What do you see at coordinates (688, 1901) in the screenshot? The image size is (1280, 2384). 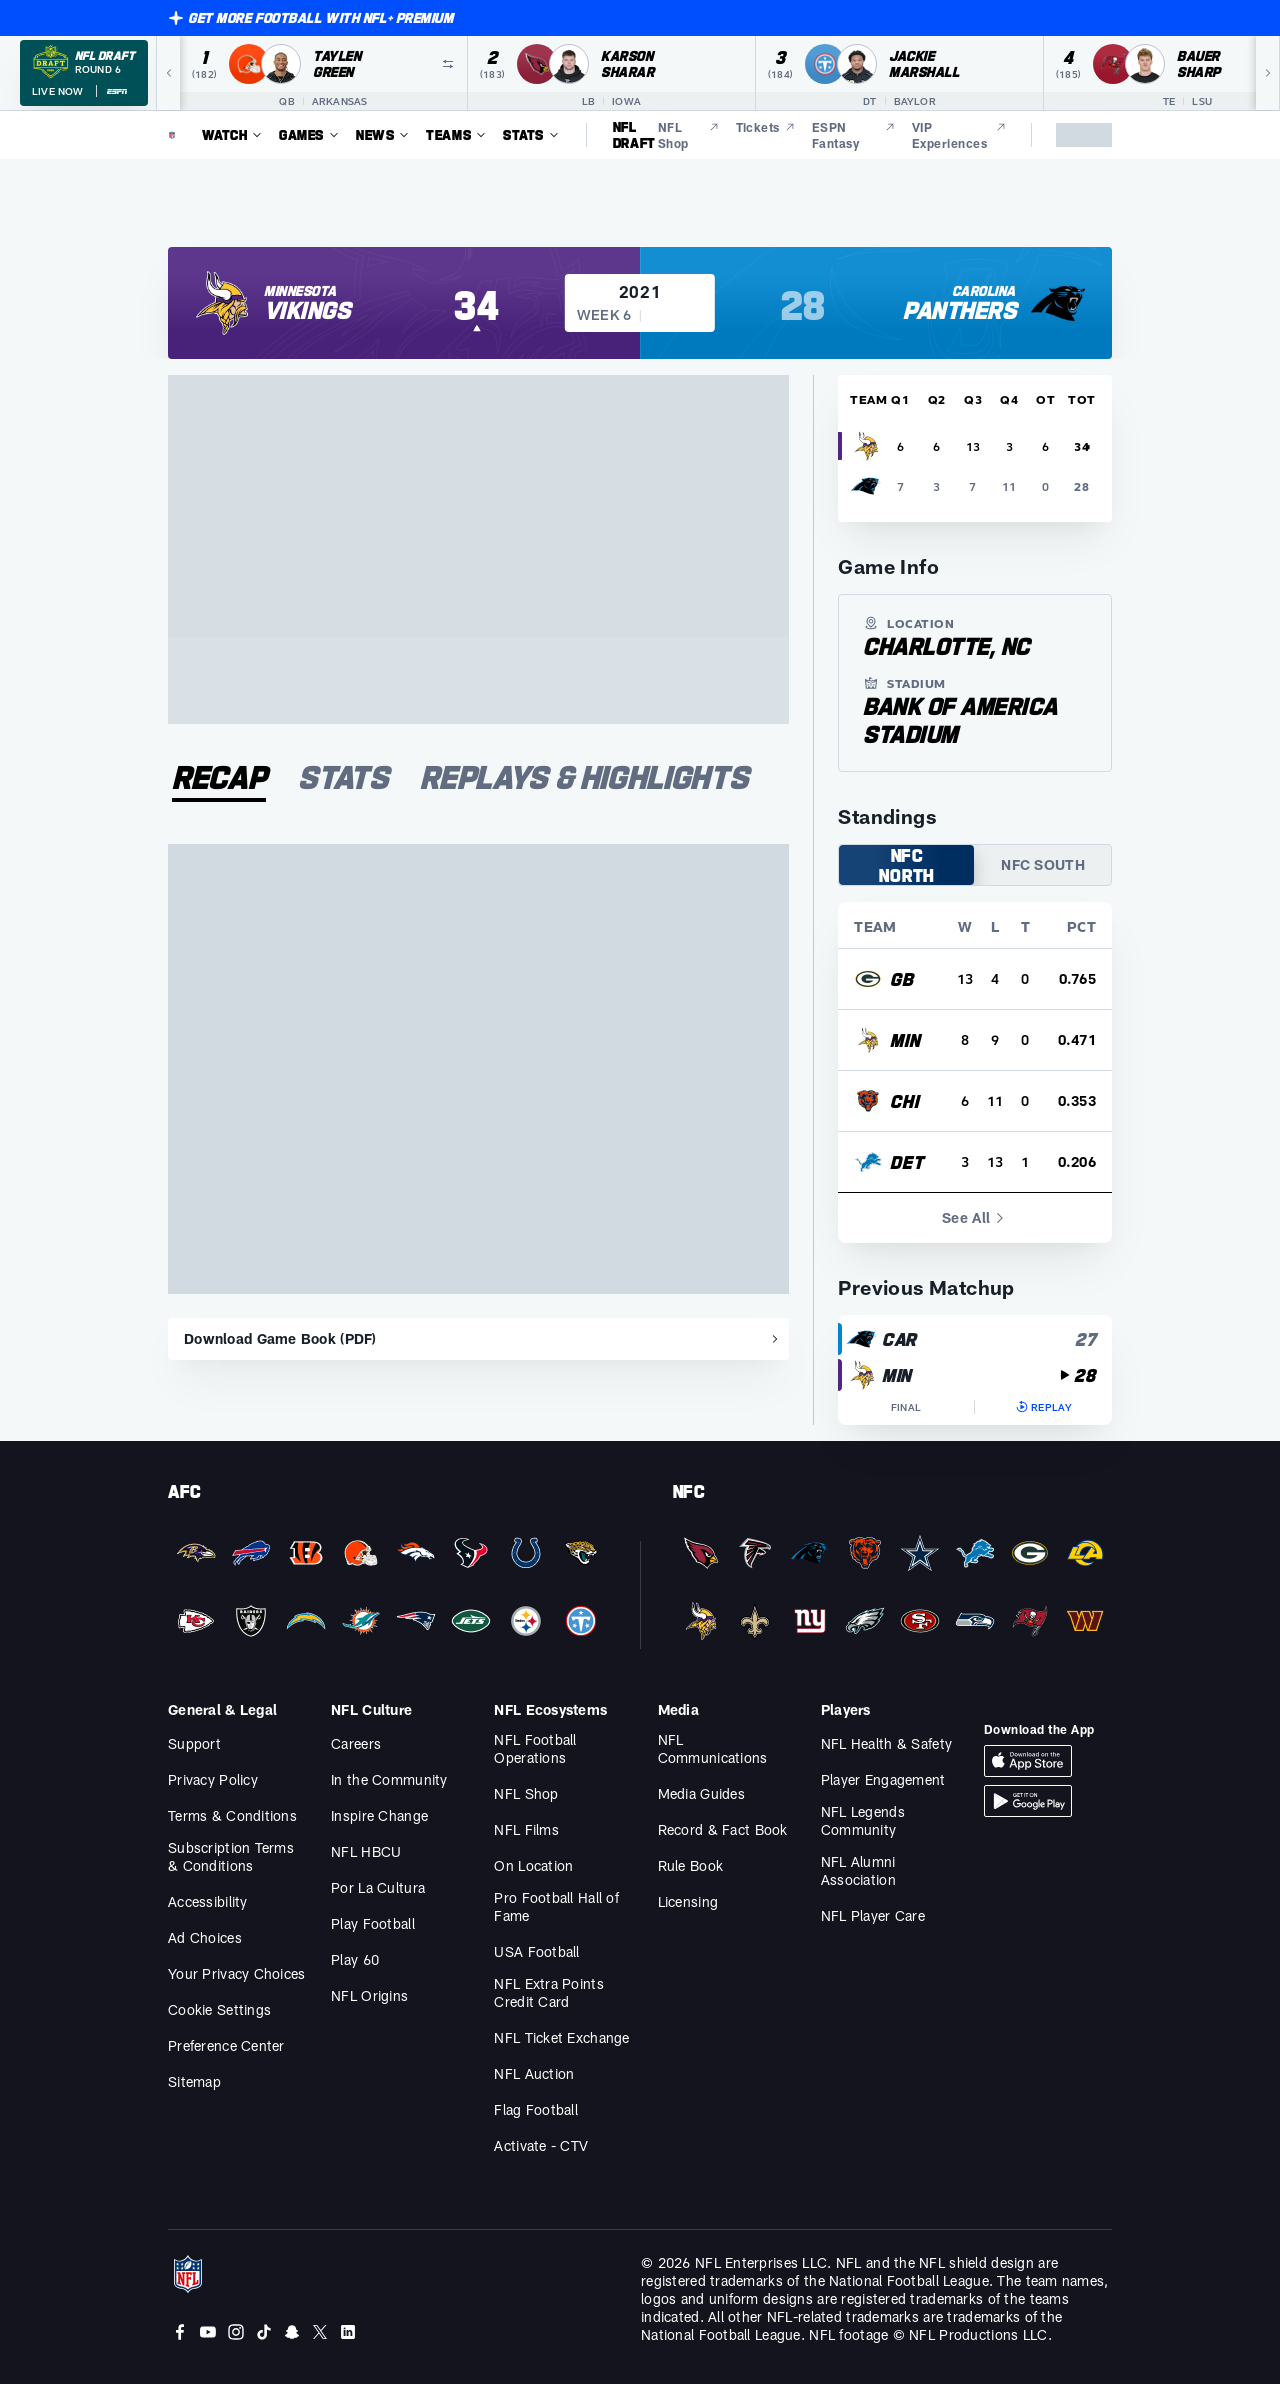 I see `Licensing` at bounding box center [688, 1901].